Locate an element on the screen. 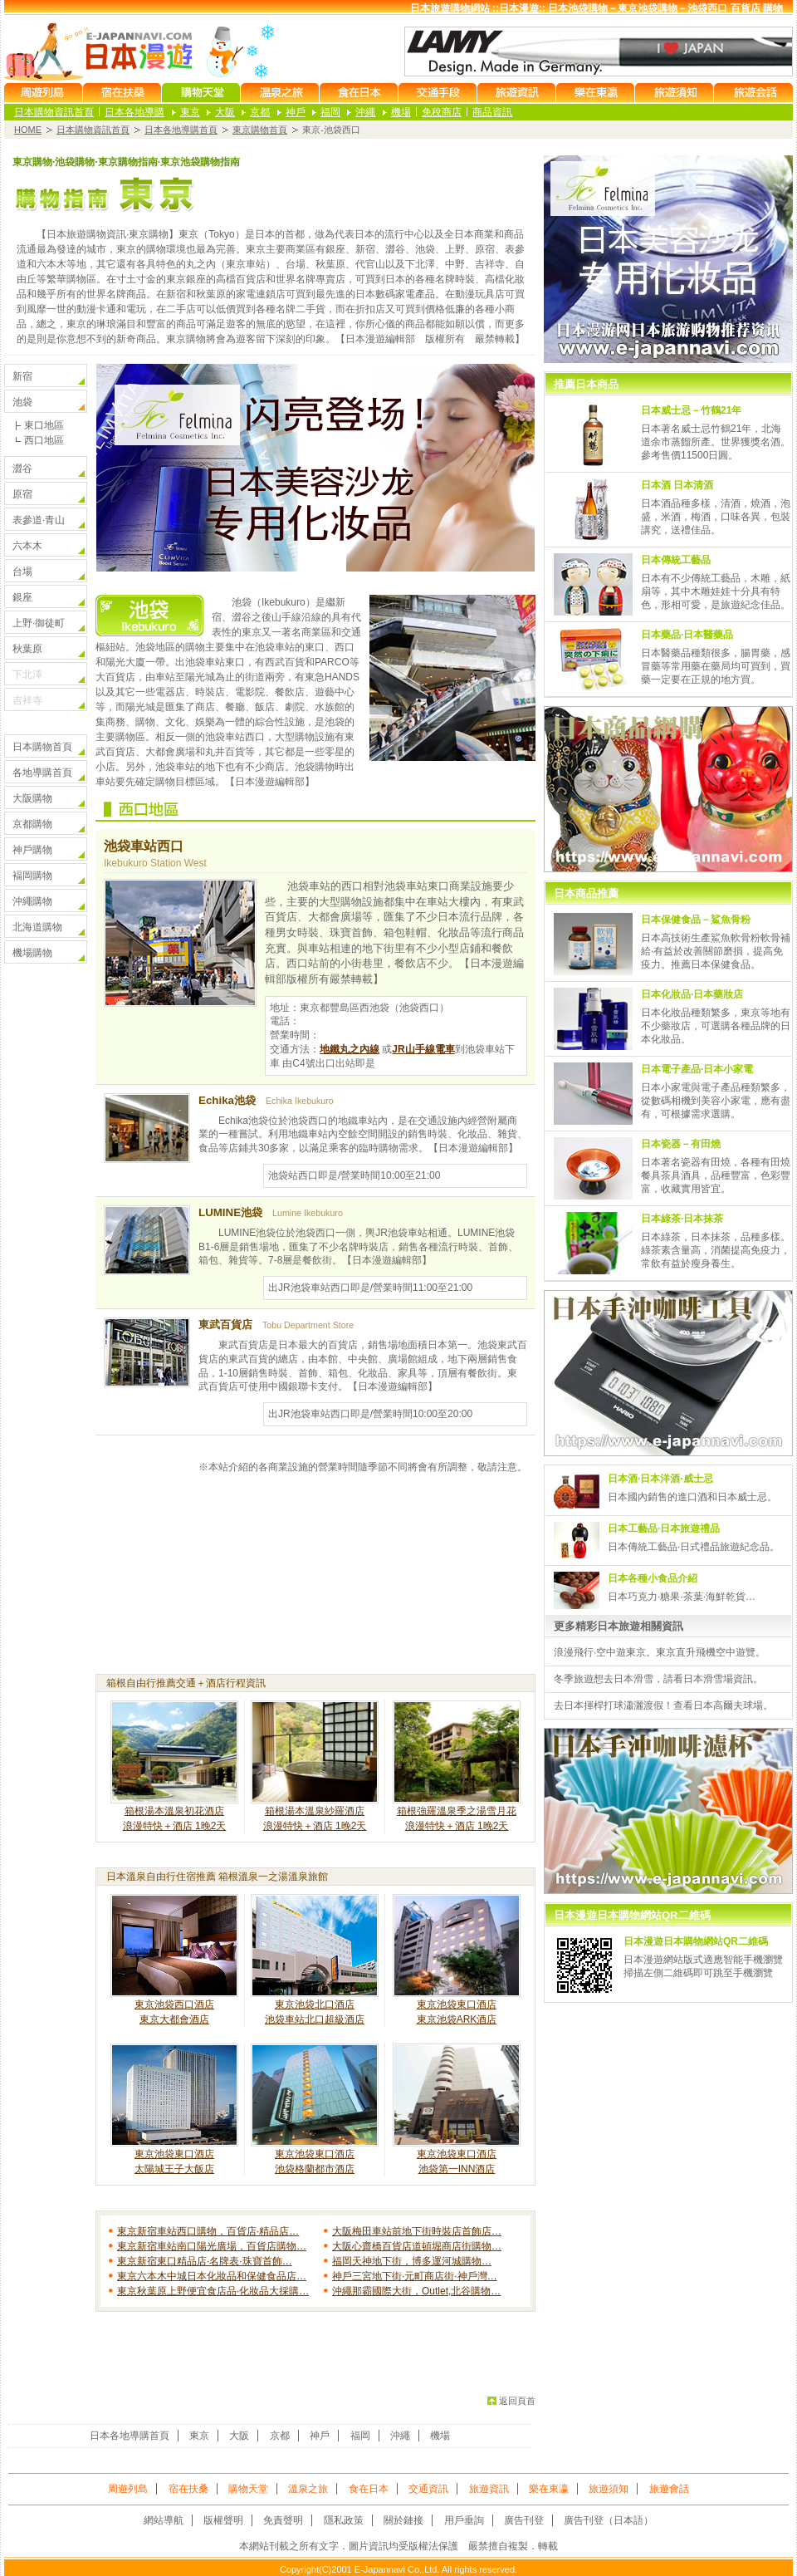 This screenshot has width=797, height=2576. 機場 is located at coordinates (401, 112).